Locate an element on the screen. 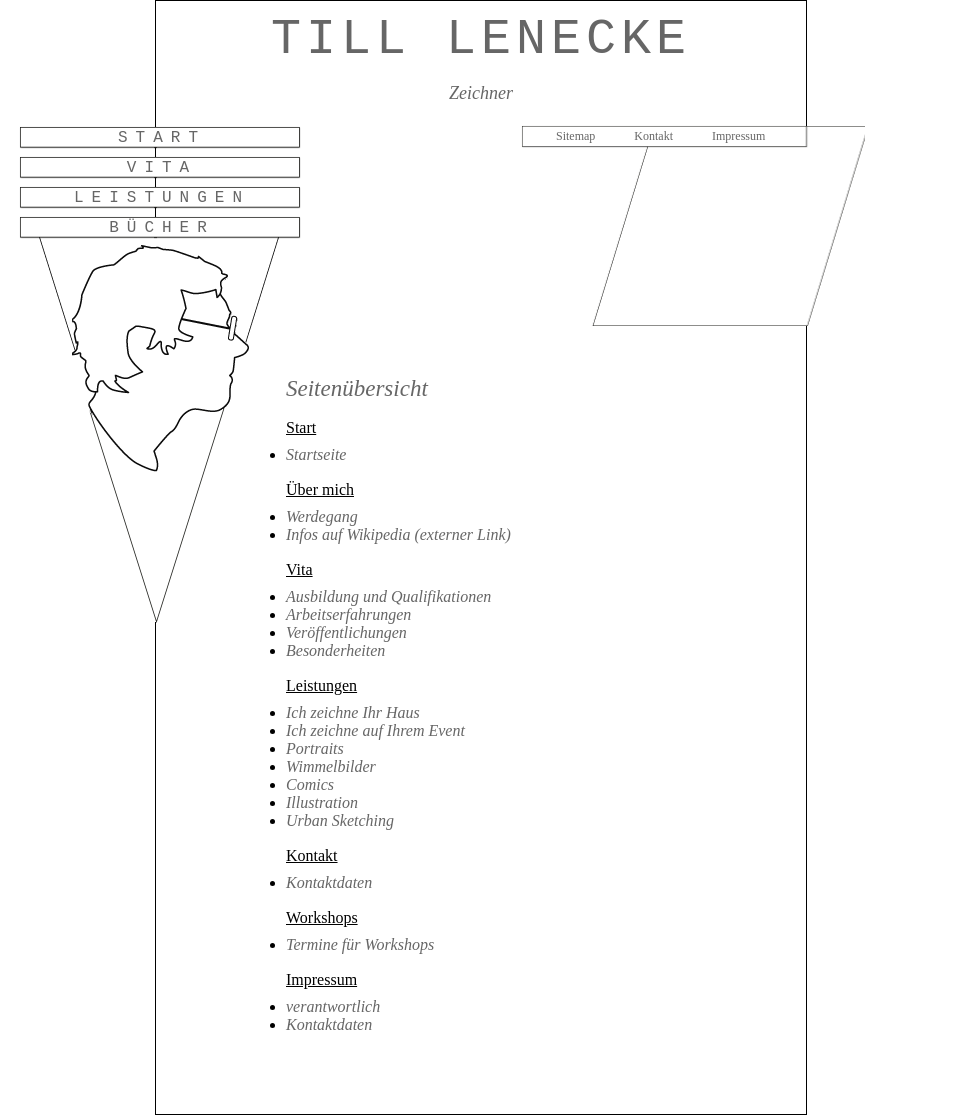  Veröffentlichungen is located at coordinates (346, 632).